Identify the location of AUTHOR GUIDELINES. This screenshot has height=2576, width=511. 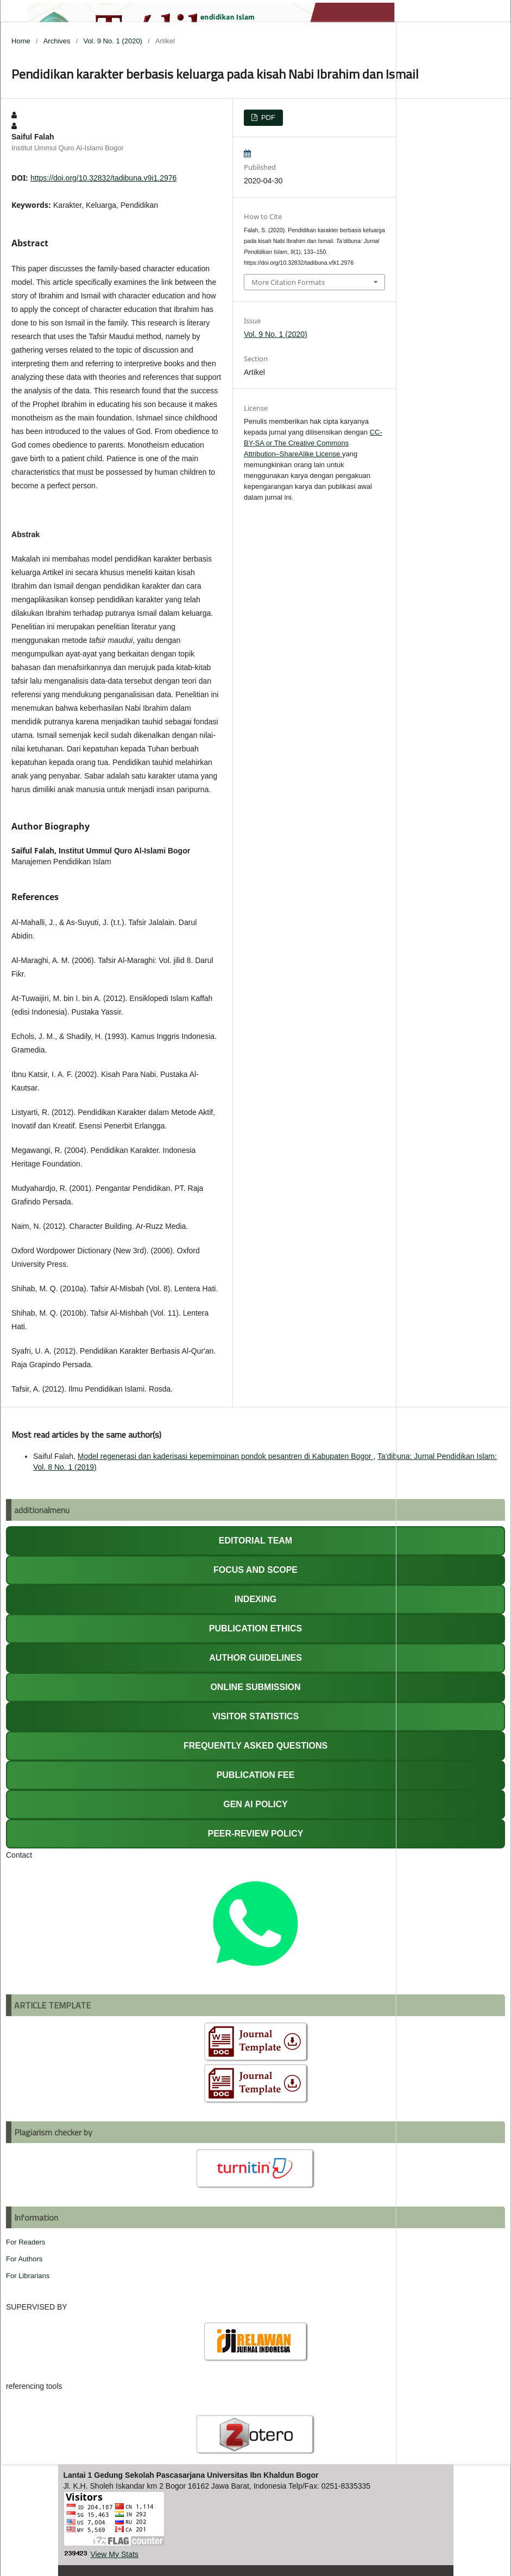
(255, 1657).